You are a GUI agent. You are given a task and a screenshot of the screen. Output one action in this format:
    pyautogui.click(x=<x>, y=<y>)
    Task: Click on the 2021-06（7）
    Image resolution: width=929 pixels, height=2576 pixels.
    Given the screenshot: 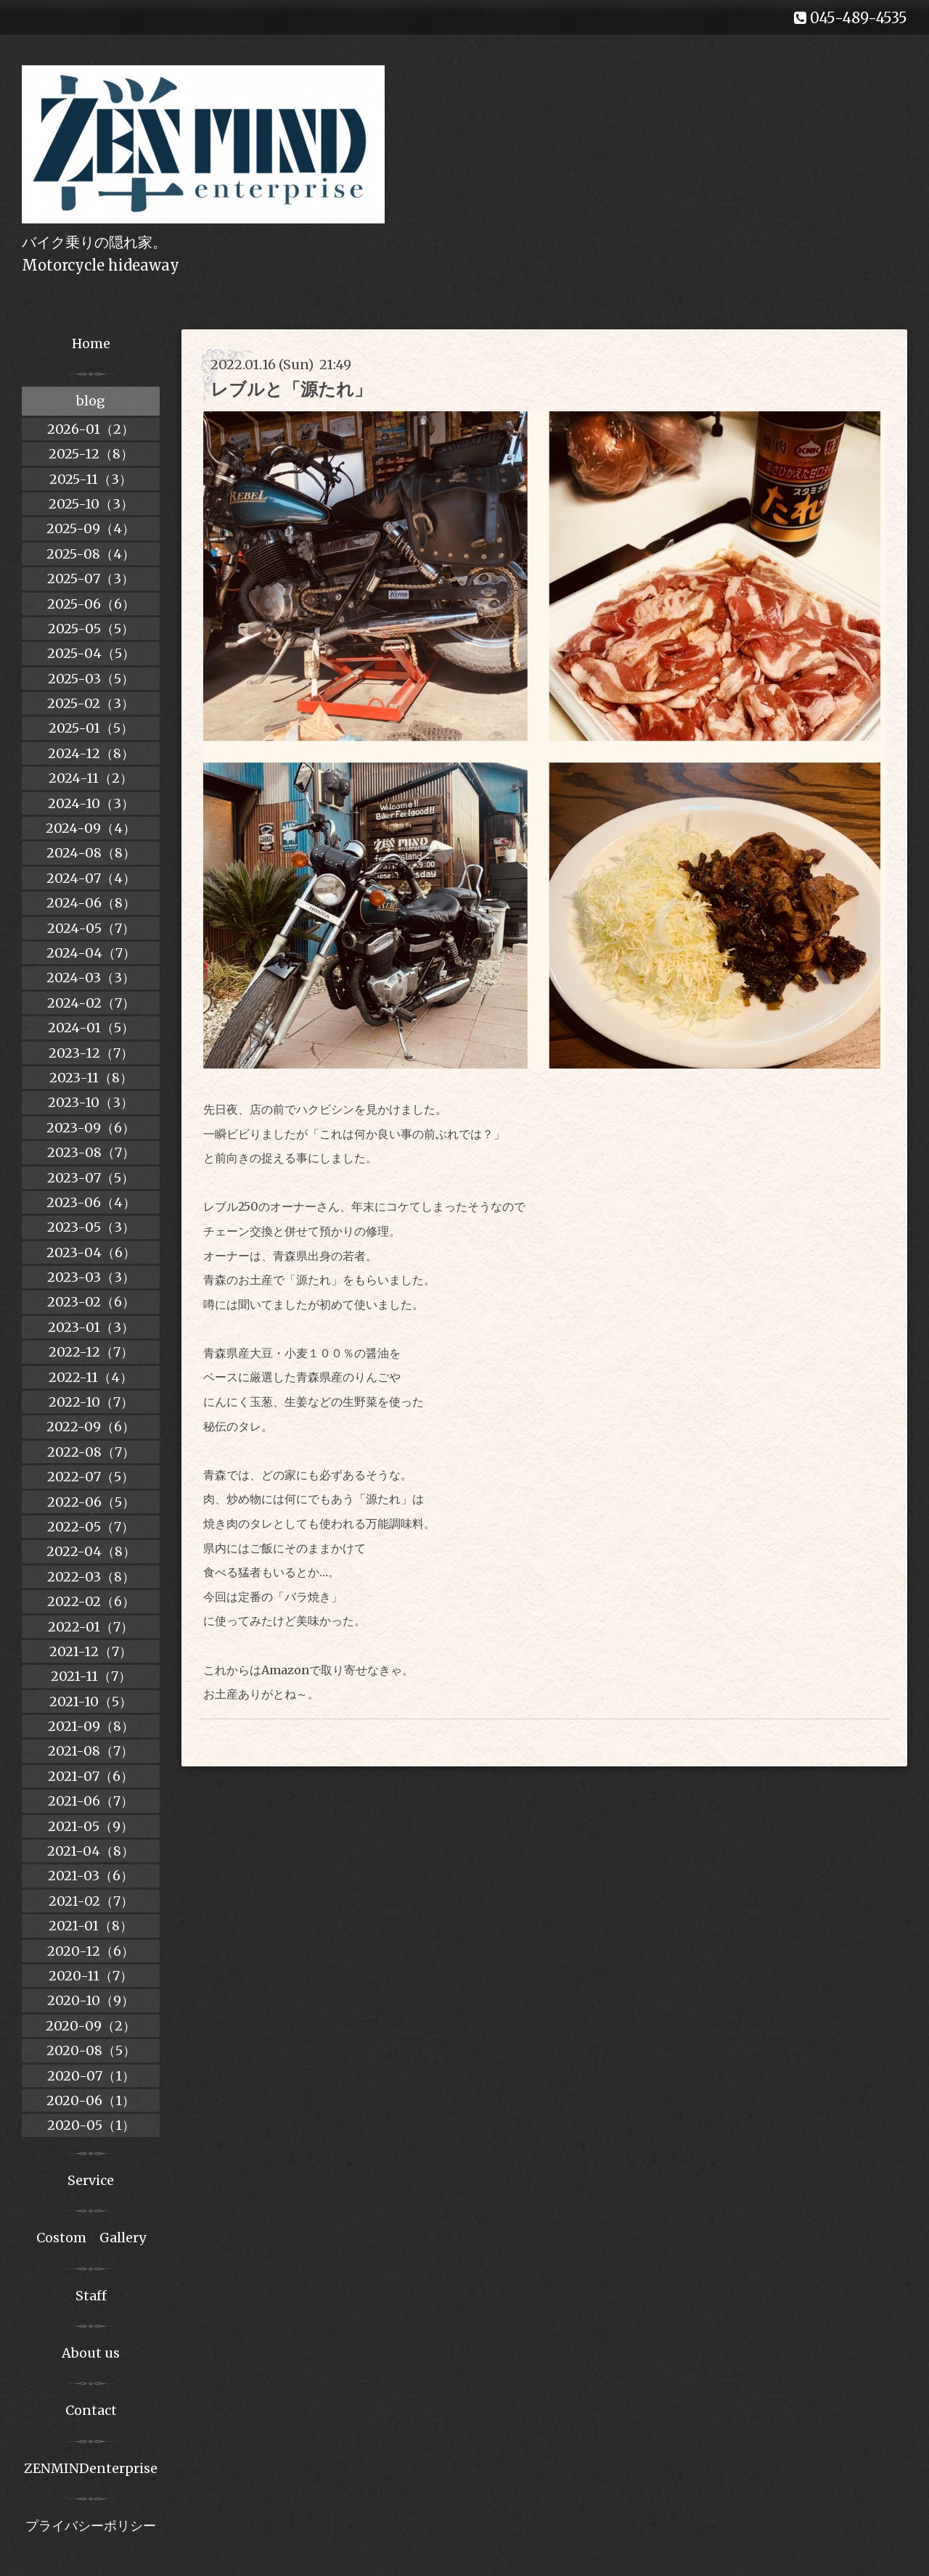 What is the action you would take?
    pyautogui.click(x=91, y=1801)
    